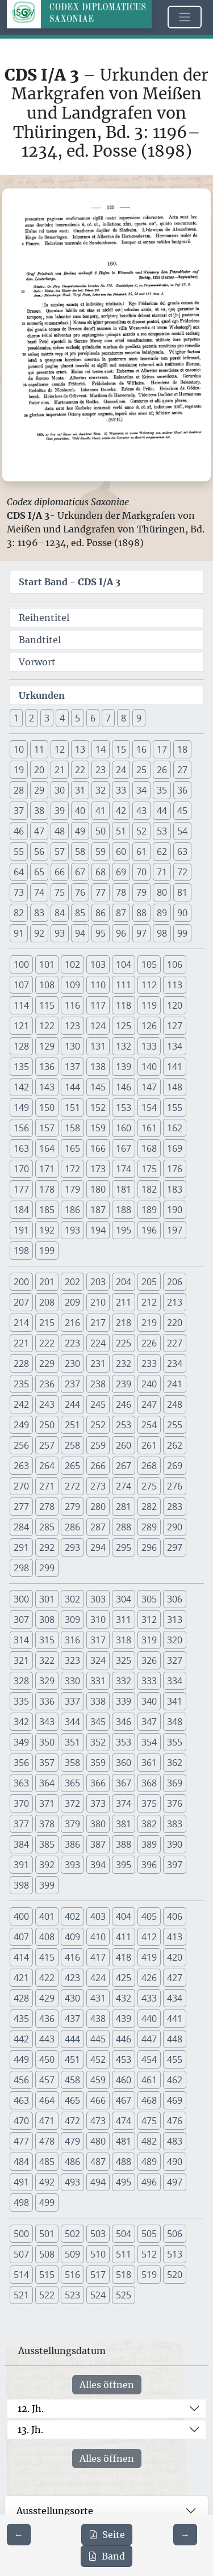  What do you see at coordinates (72, 1107) in the screenshot?
I see `151 [button]` at bounding box center [72, 1107].